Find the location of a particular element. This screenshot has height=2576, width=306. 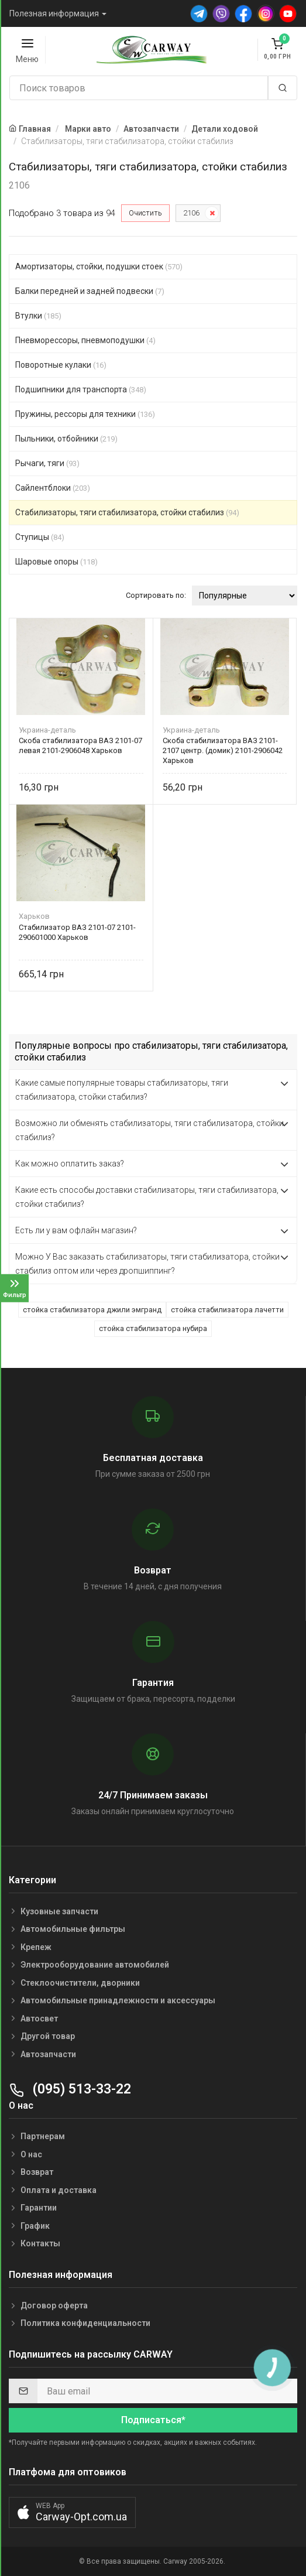

Шаровые опоры is located at coordinates (56, 561).